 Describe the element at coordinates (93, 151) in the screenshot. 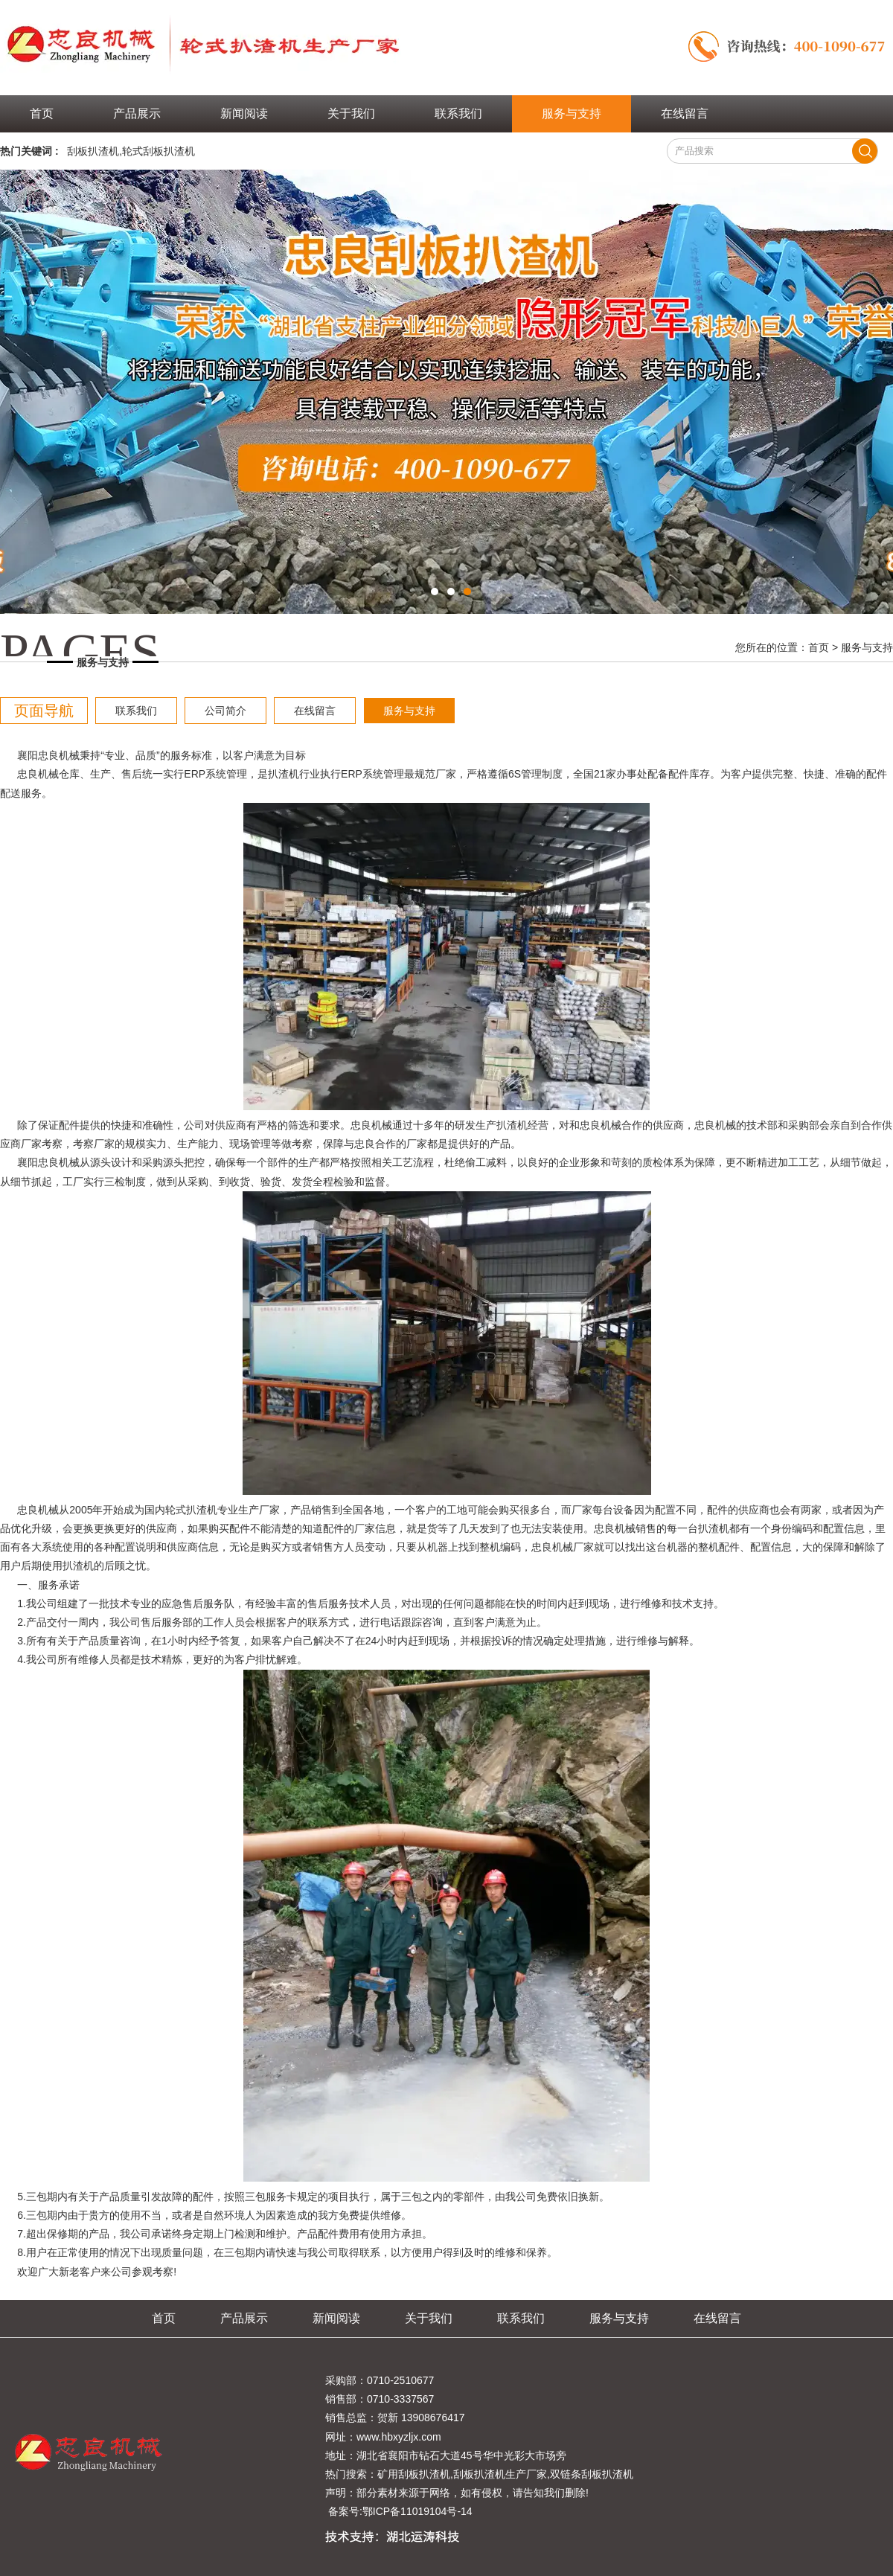

I see `刮板扒渣机` at that location.